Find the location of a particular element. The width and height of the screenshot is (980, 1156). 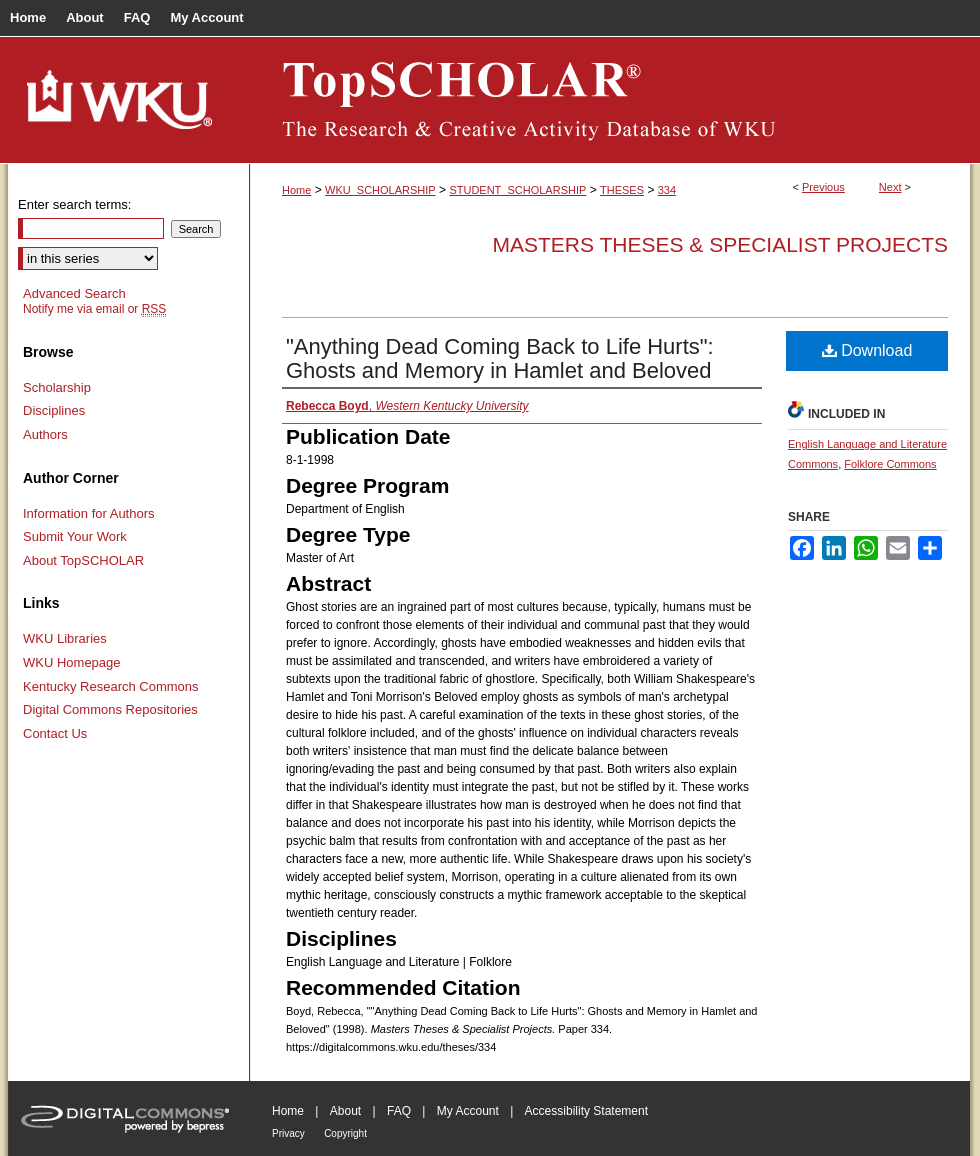

FAQ is located at coordinates (399, 1111).